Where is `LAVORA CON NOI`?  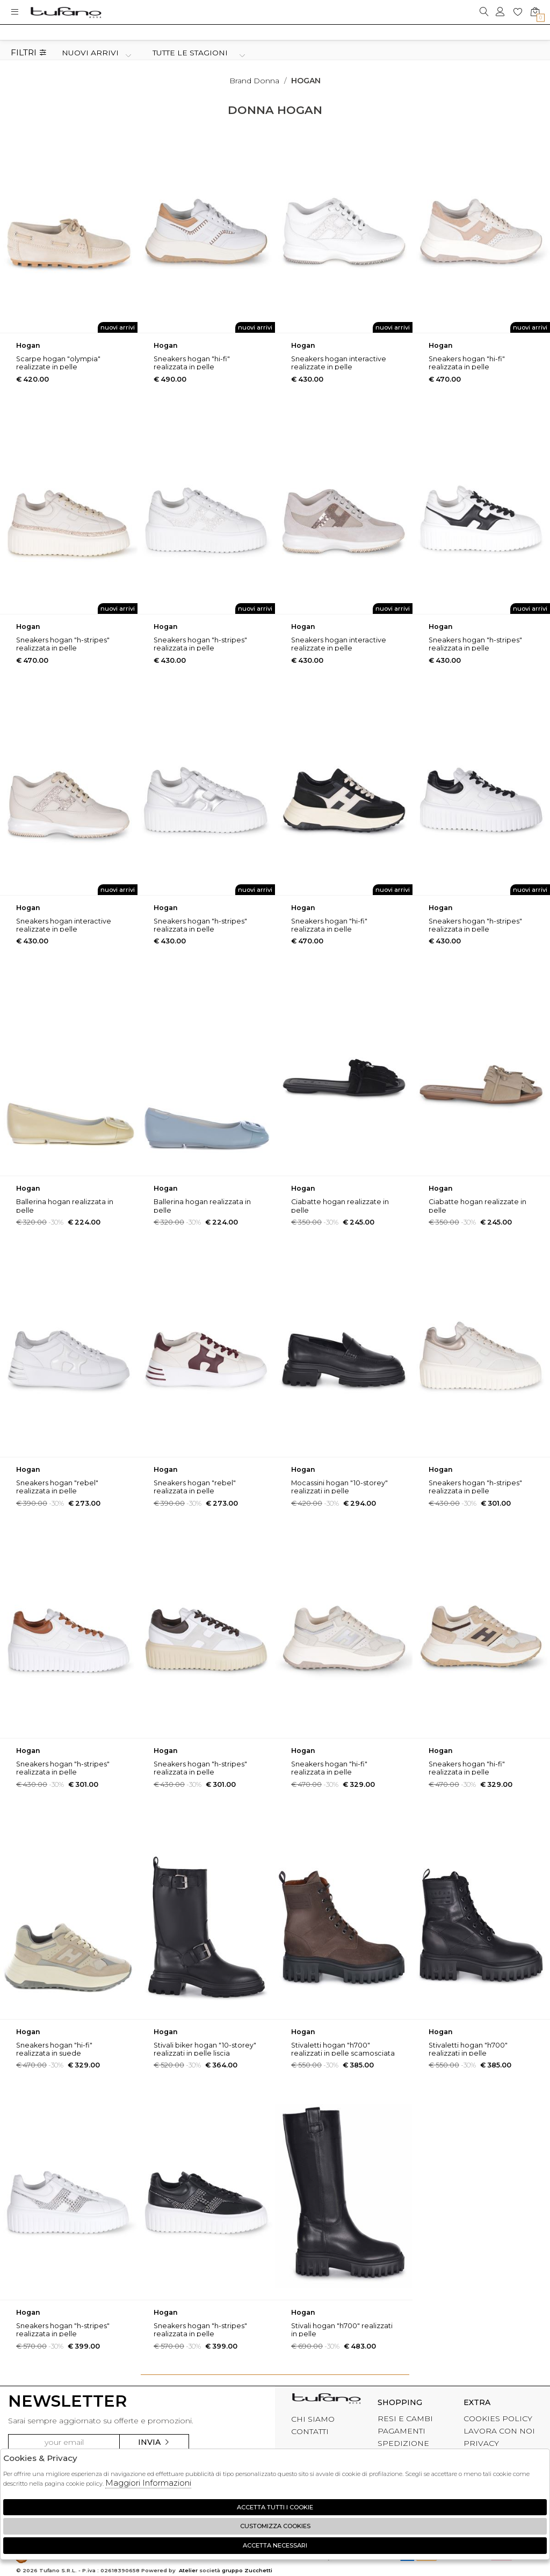
LAVORA CON NOI is located at coordinates (499, 2431).